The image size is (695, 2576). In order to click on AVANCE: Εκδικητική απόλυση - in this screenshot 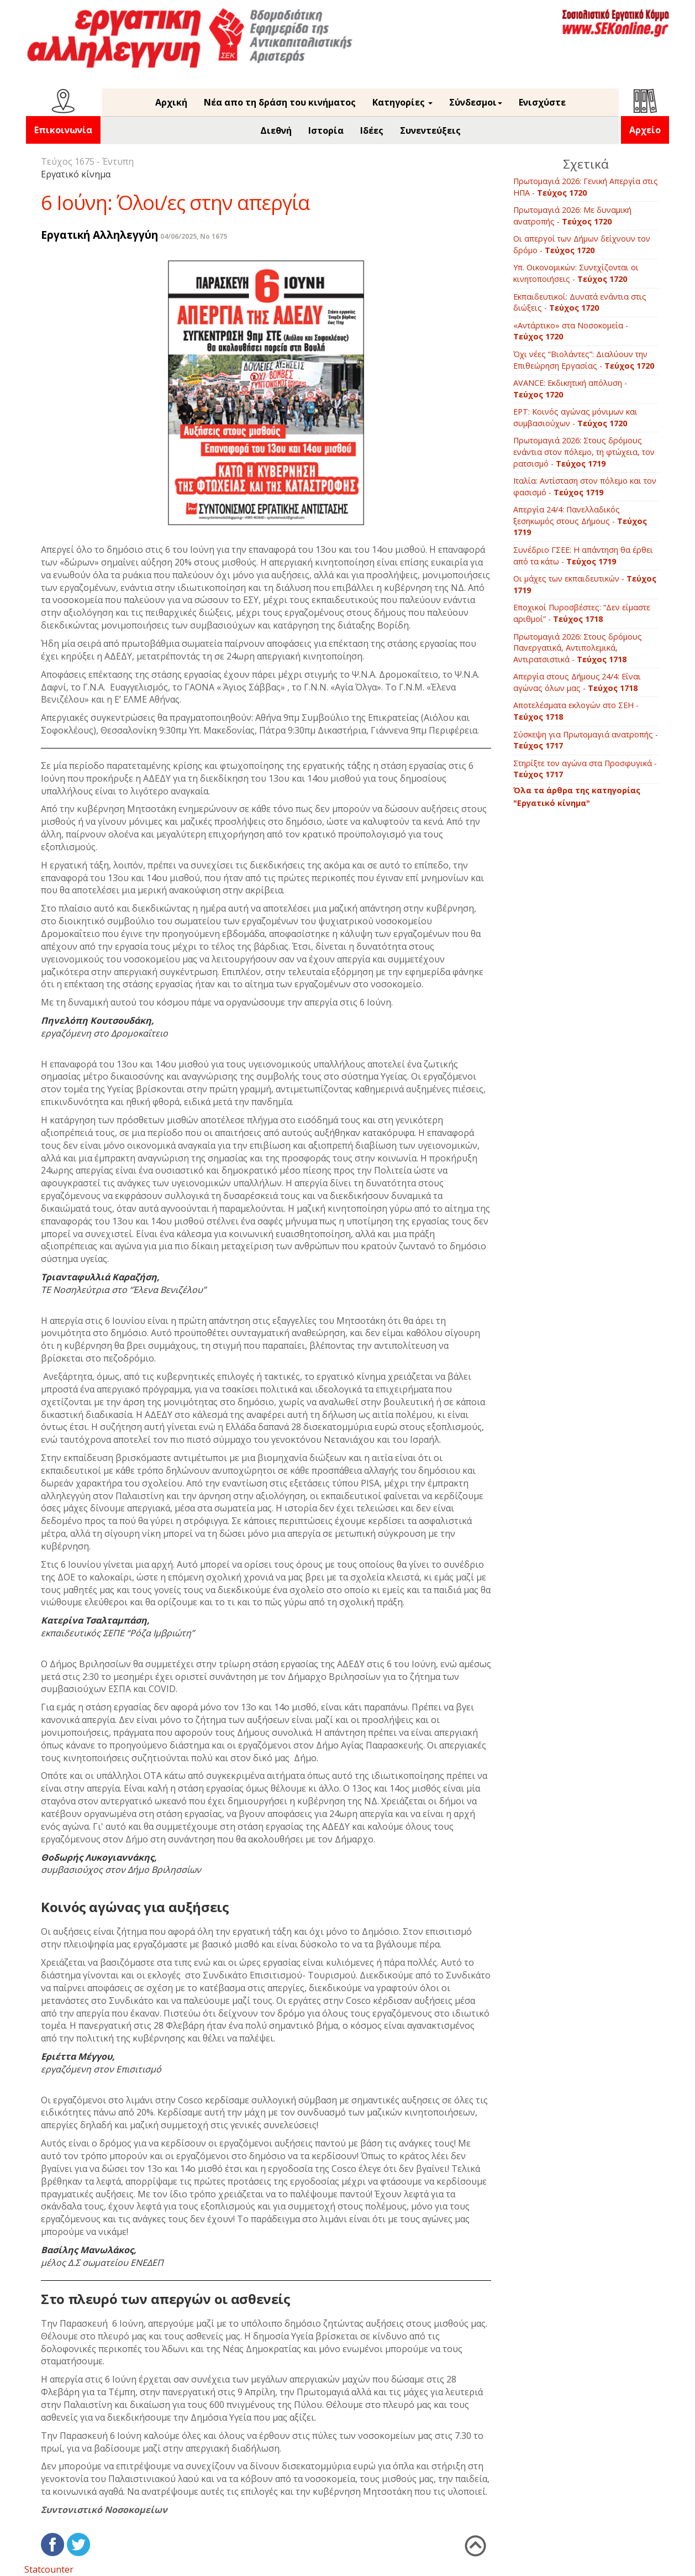, I will do `click(570, 389)`.